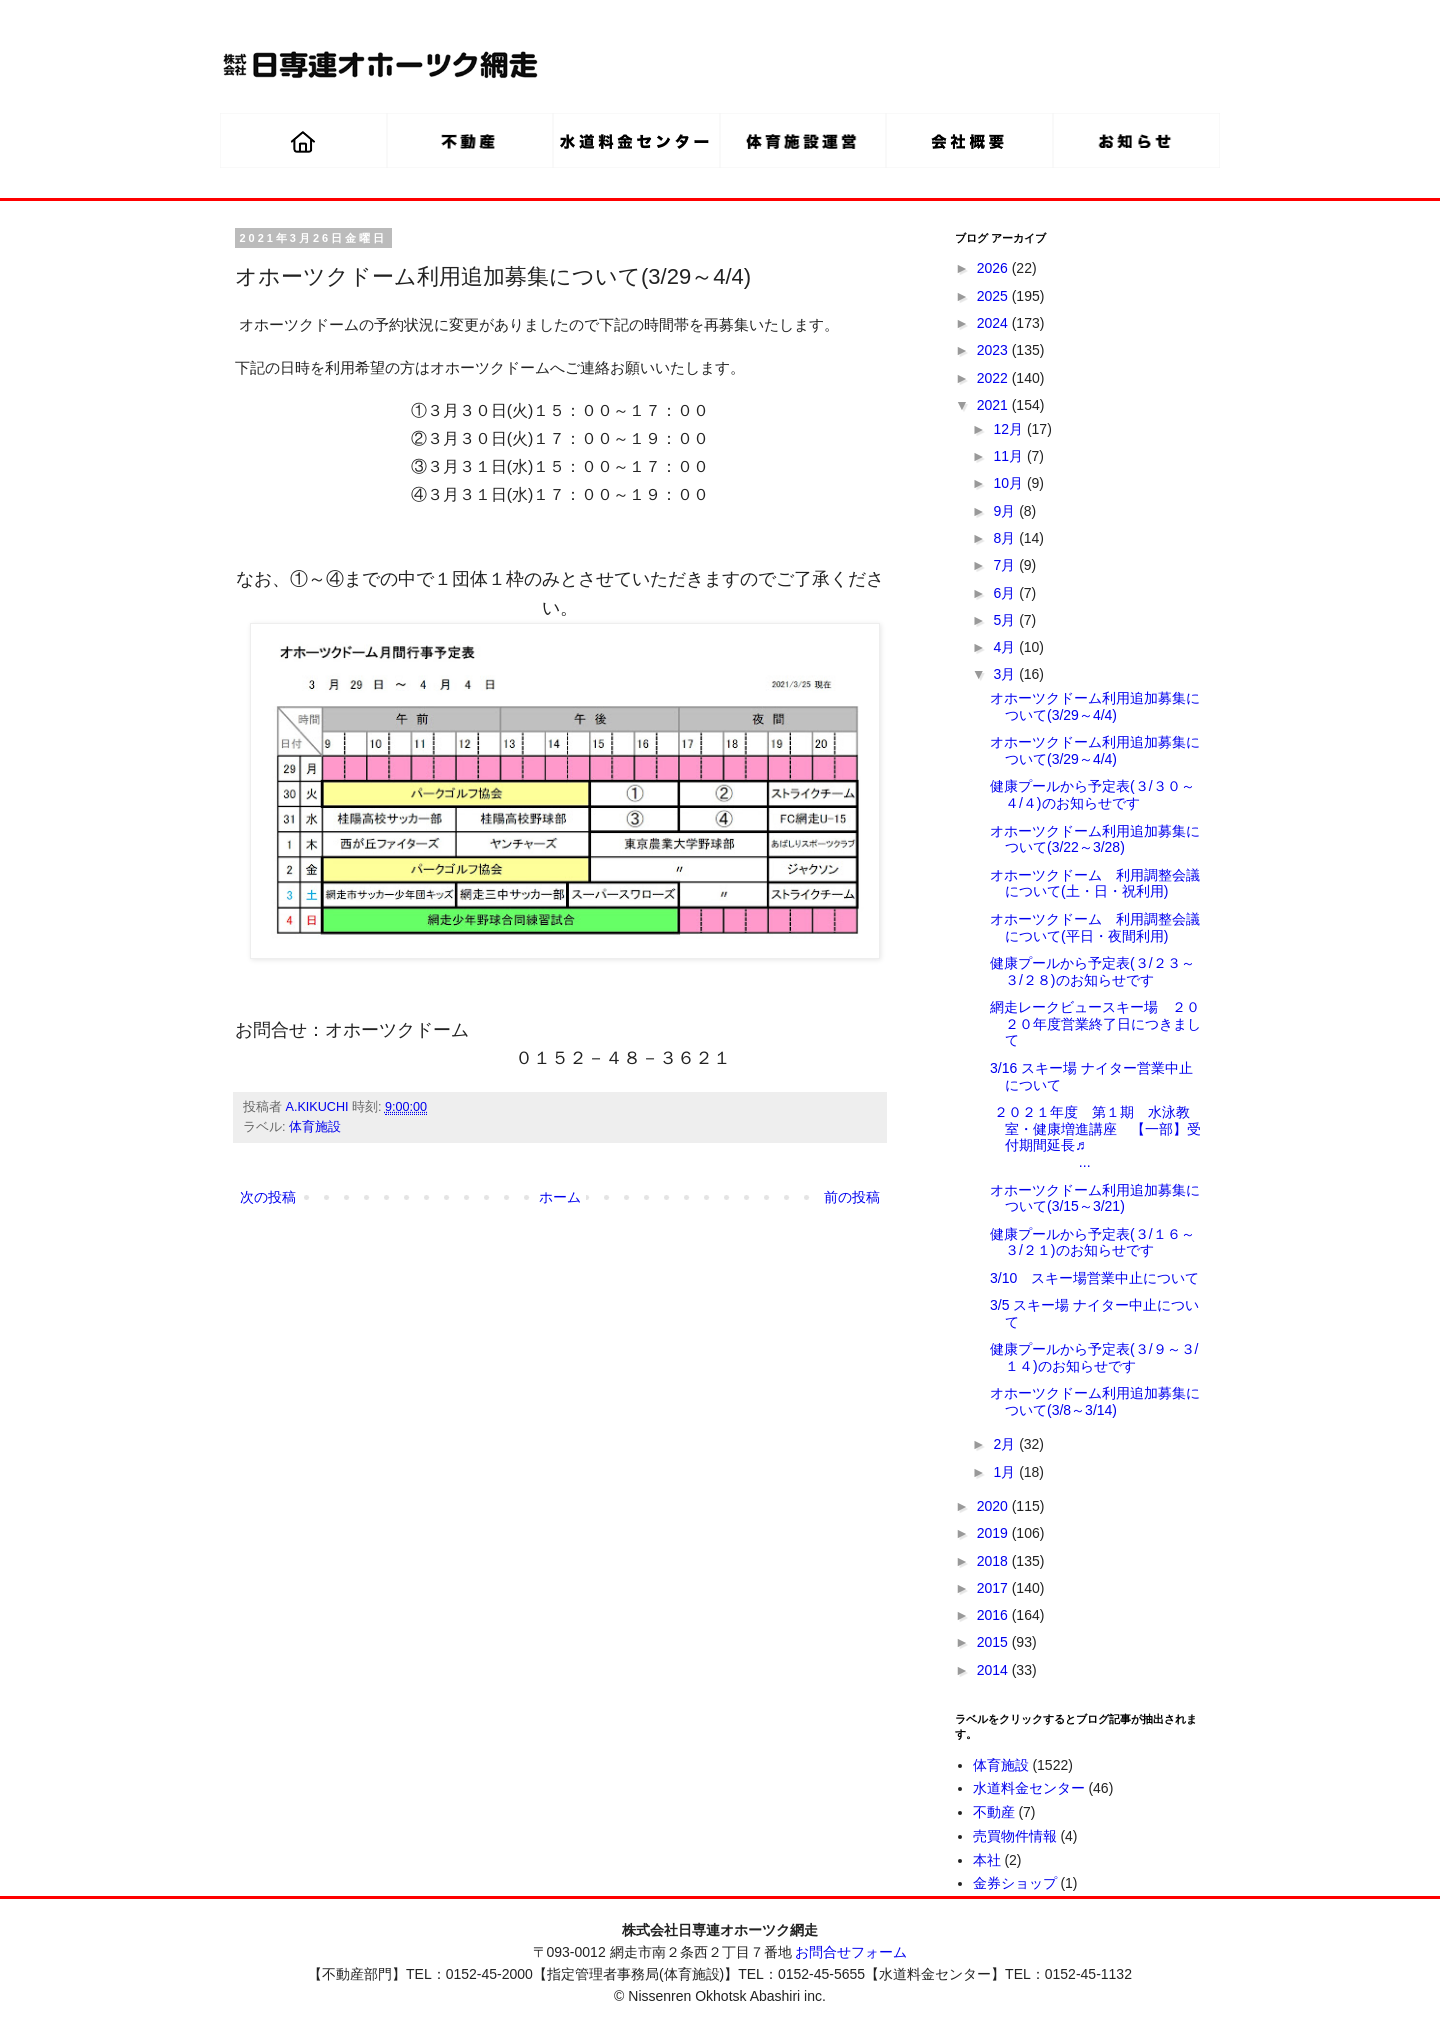 The image size is (1440, 2027). What do you see at coordinates (994, 350) in the screenshot?
I see `2023` at bounding box center [994, 350].